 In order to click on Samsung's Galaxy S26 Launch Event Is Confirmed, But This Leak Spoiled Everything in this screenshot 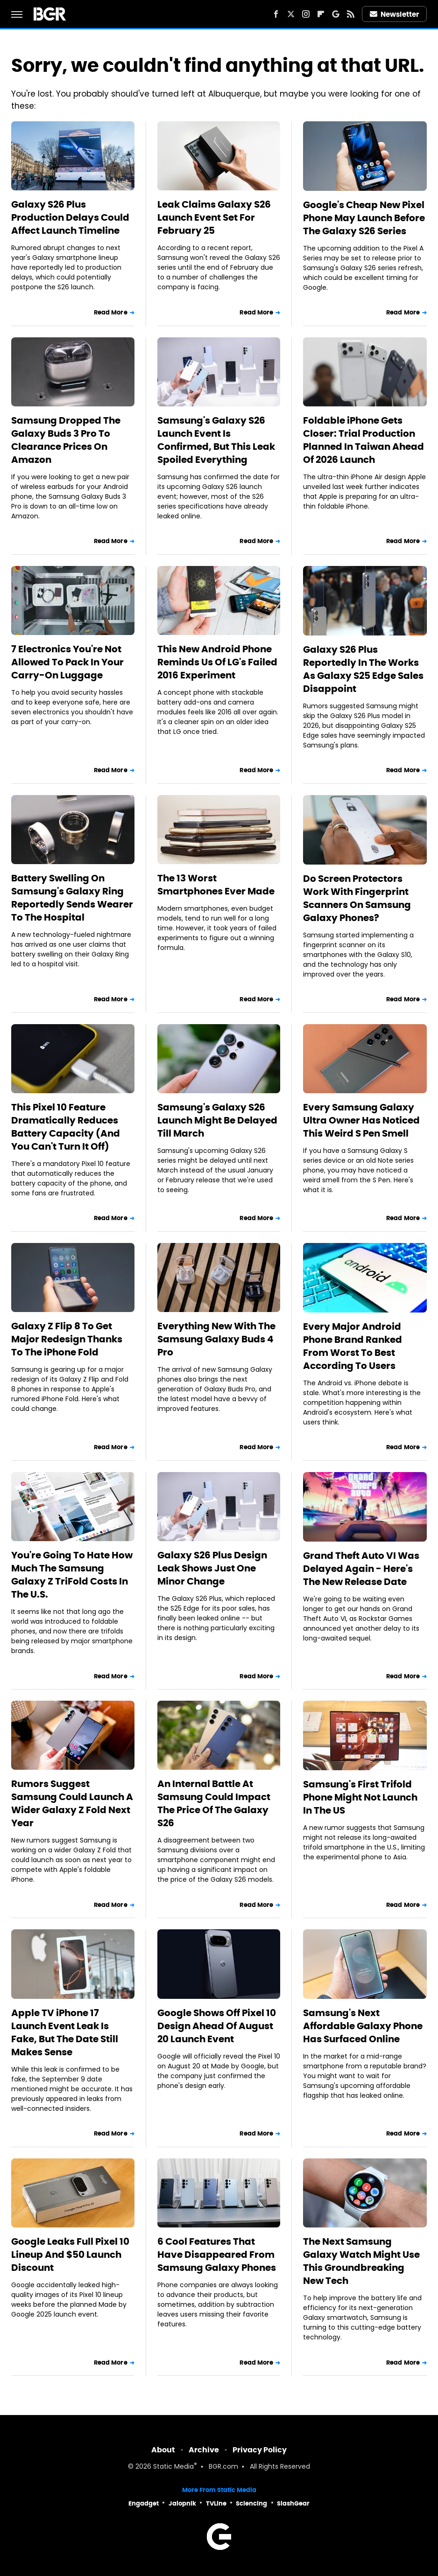, I will do `click(216, 440)`.